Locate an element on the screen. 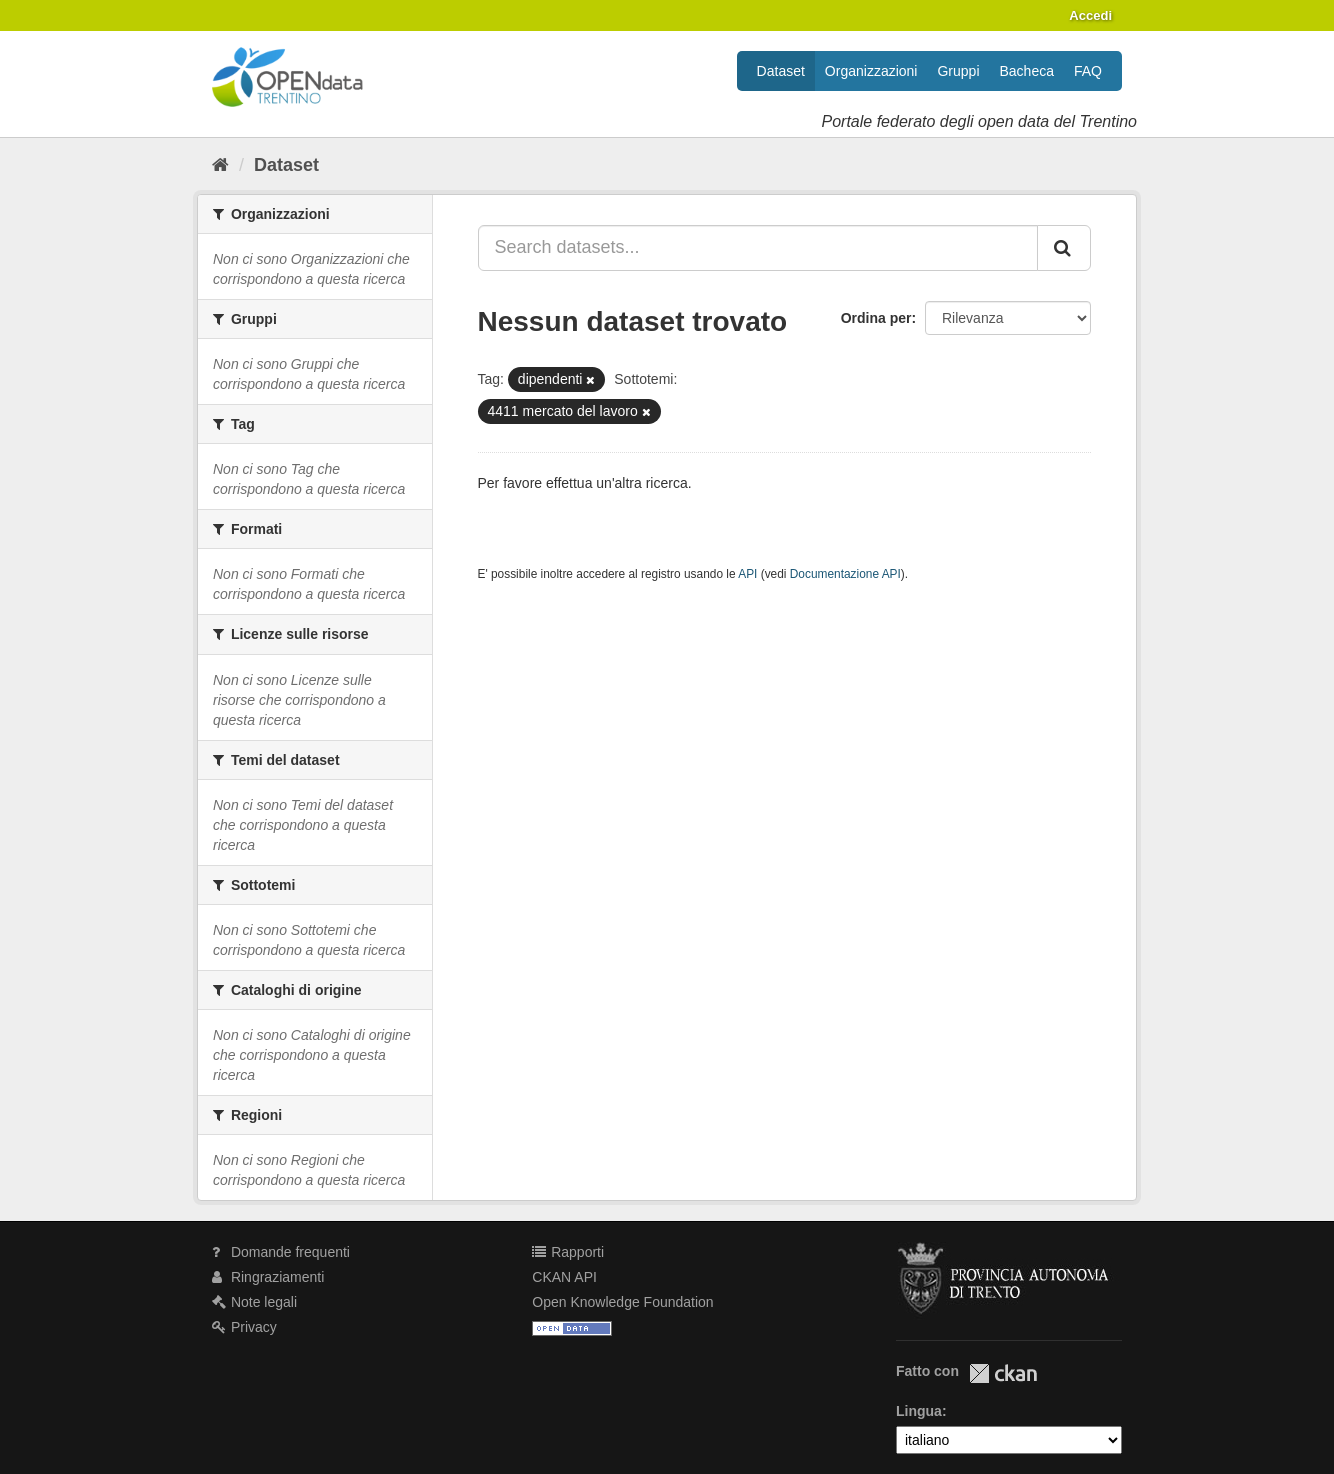 Image resolution: width=1334 pixels, height=1474 pixels. Note legali is located at coordinates (254, 1302).